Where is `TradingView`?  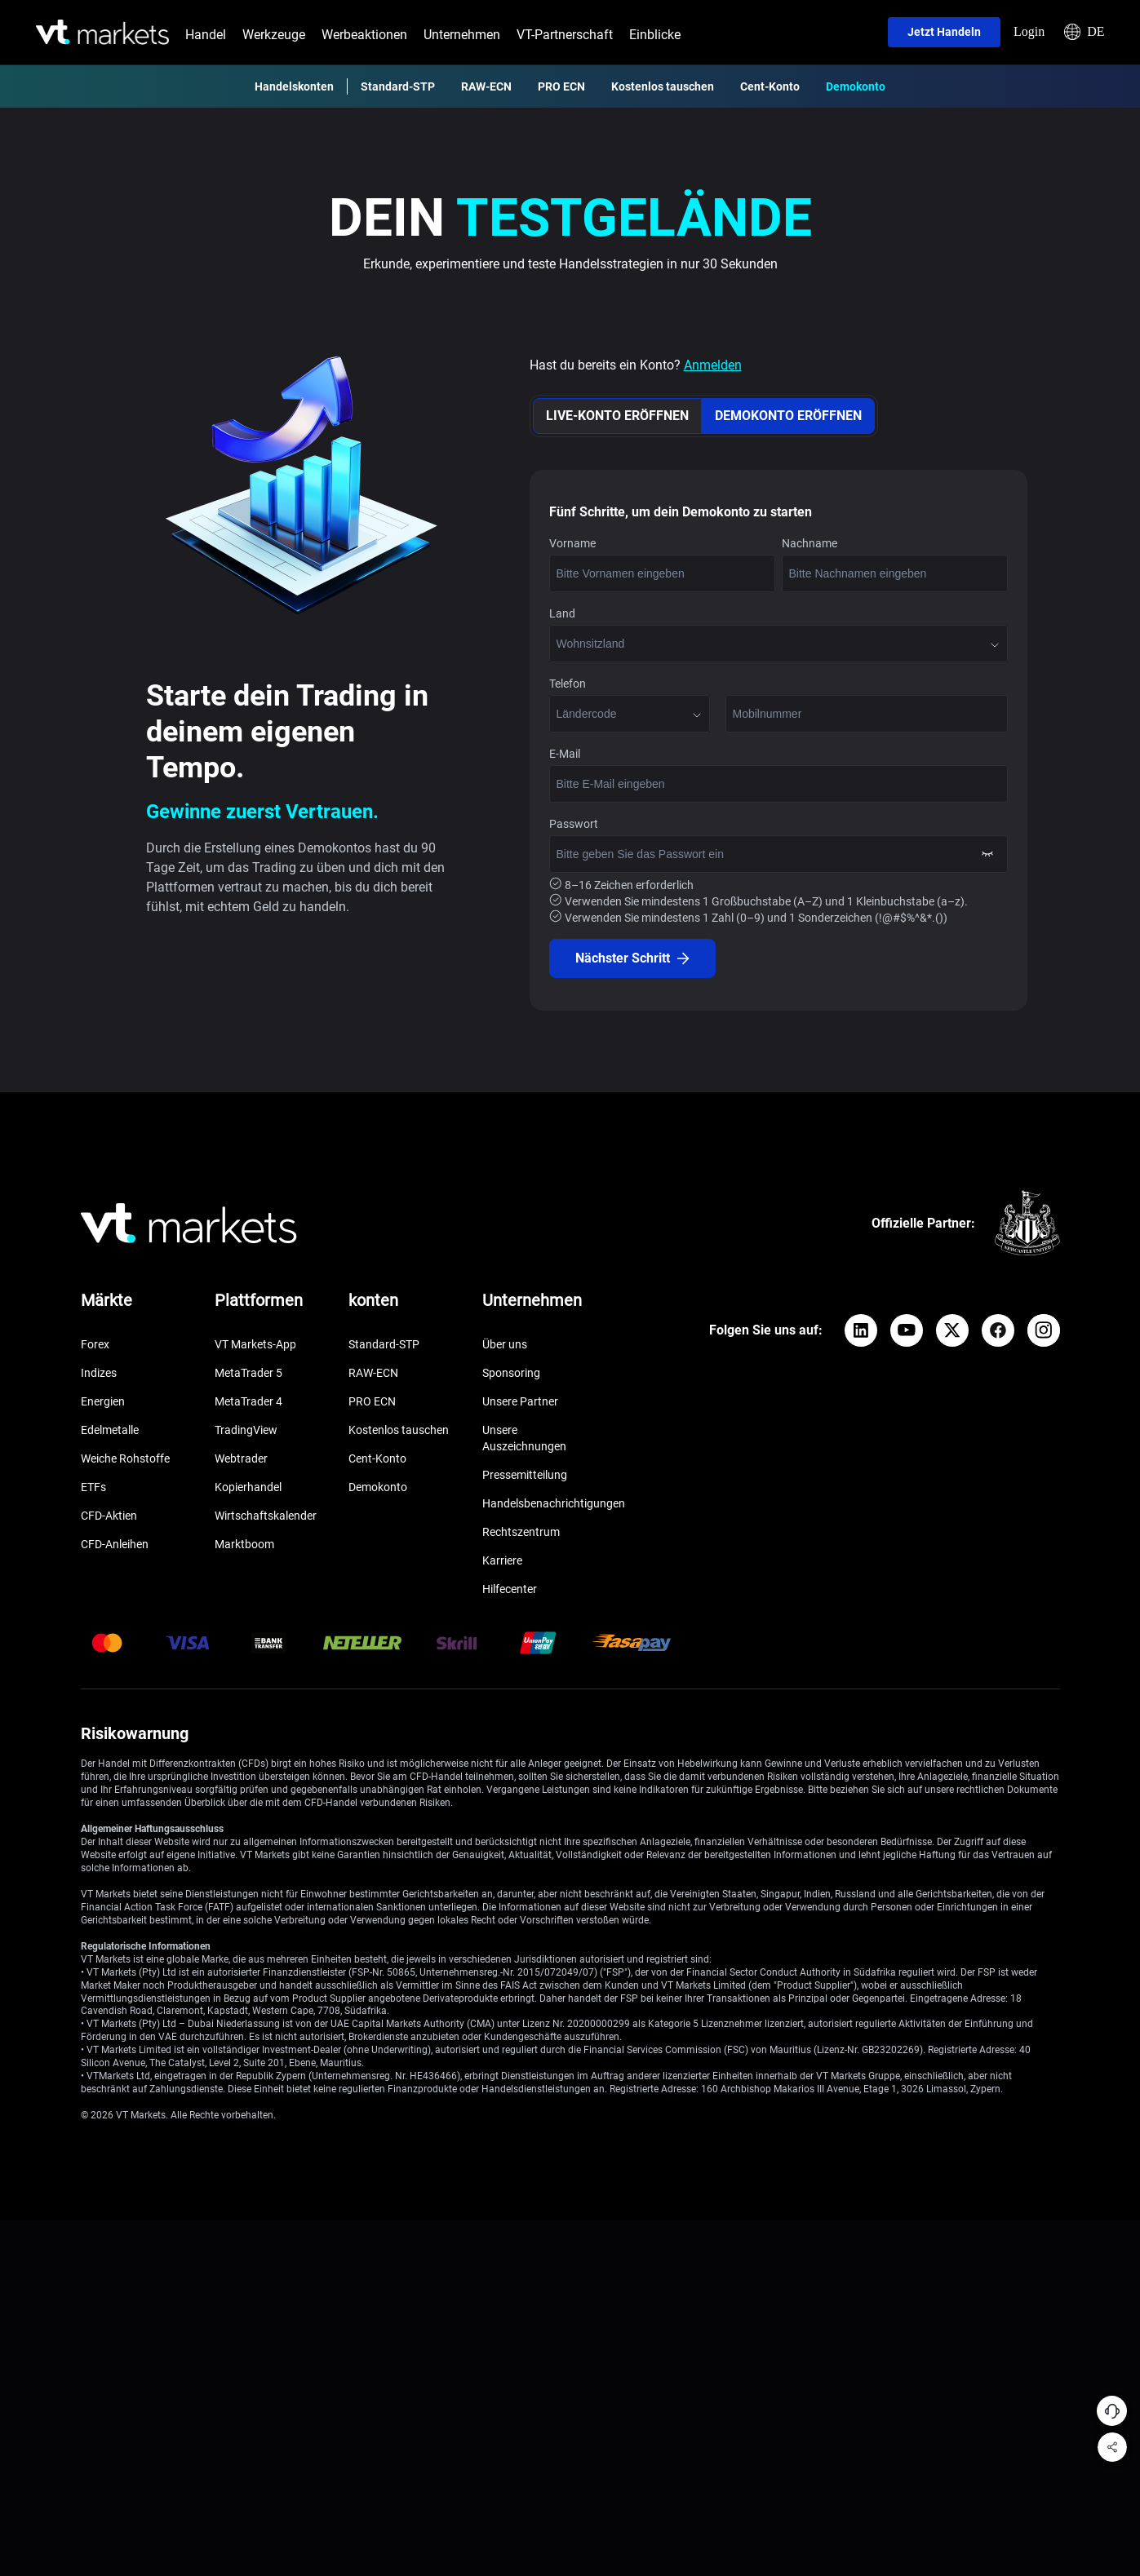 TradingView is located at coordinates (246, 1429).